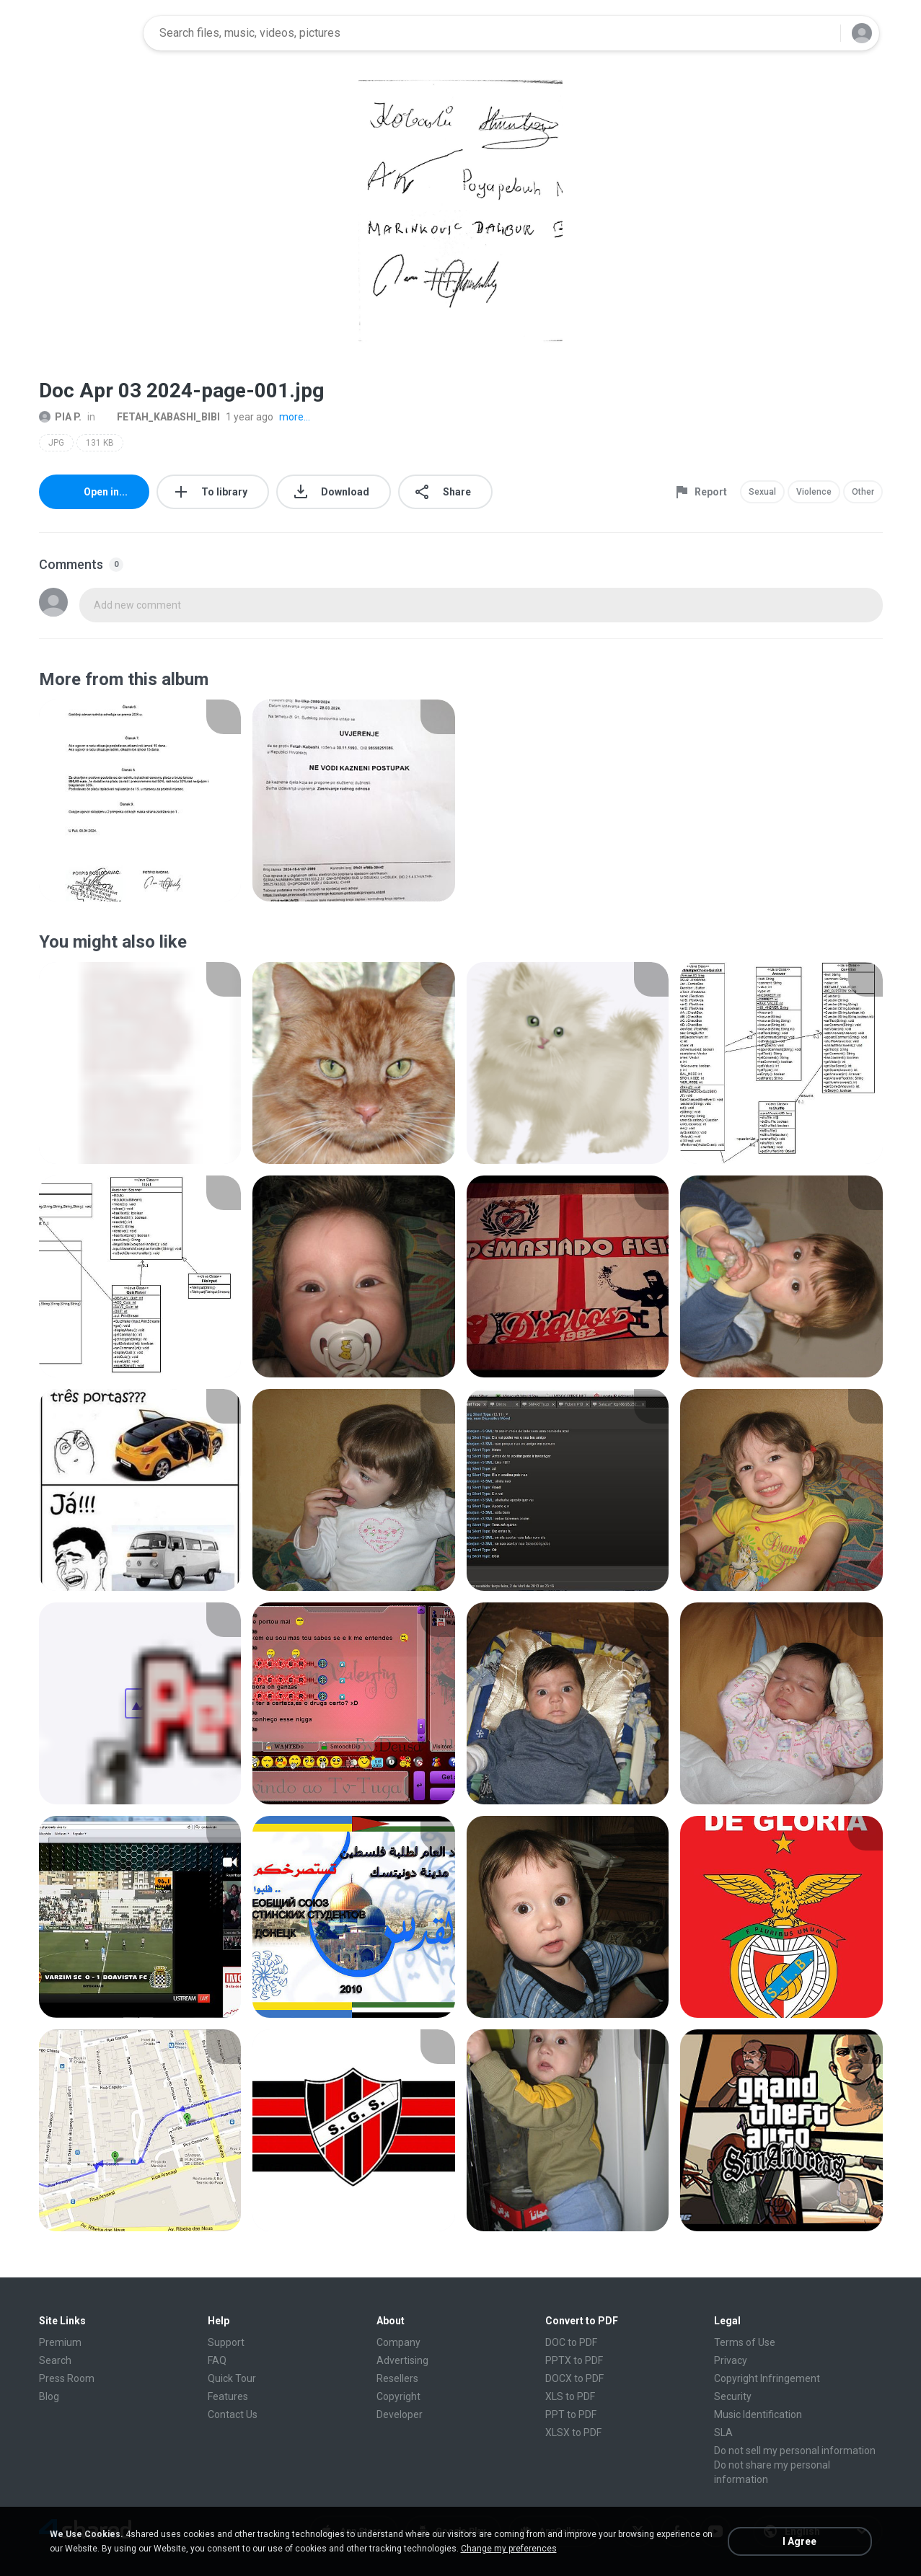 This screenshot has height=2576, width=921. I want to click on Resellers, so click(397, 2378).